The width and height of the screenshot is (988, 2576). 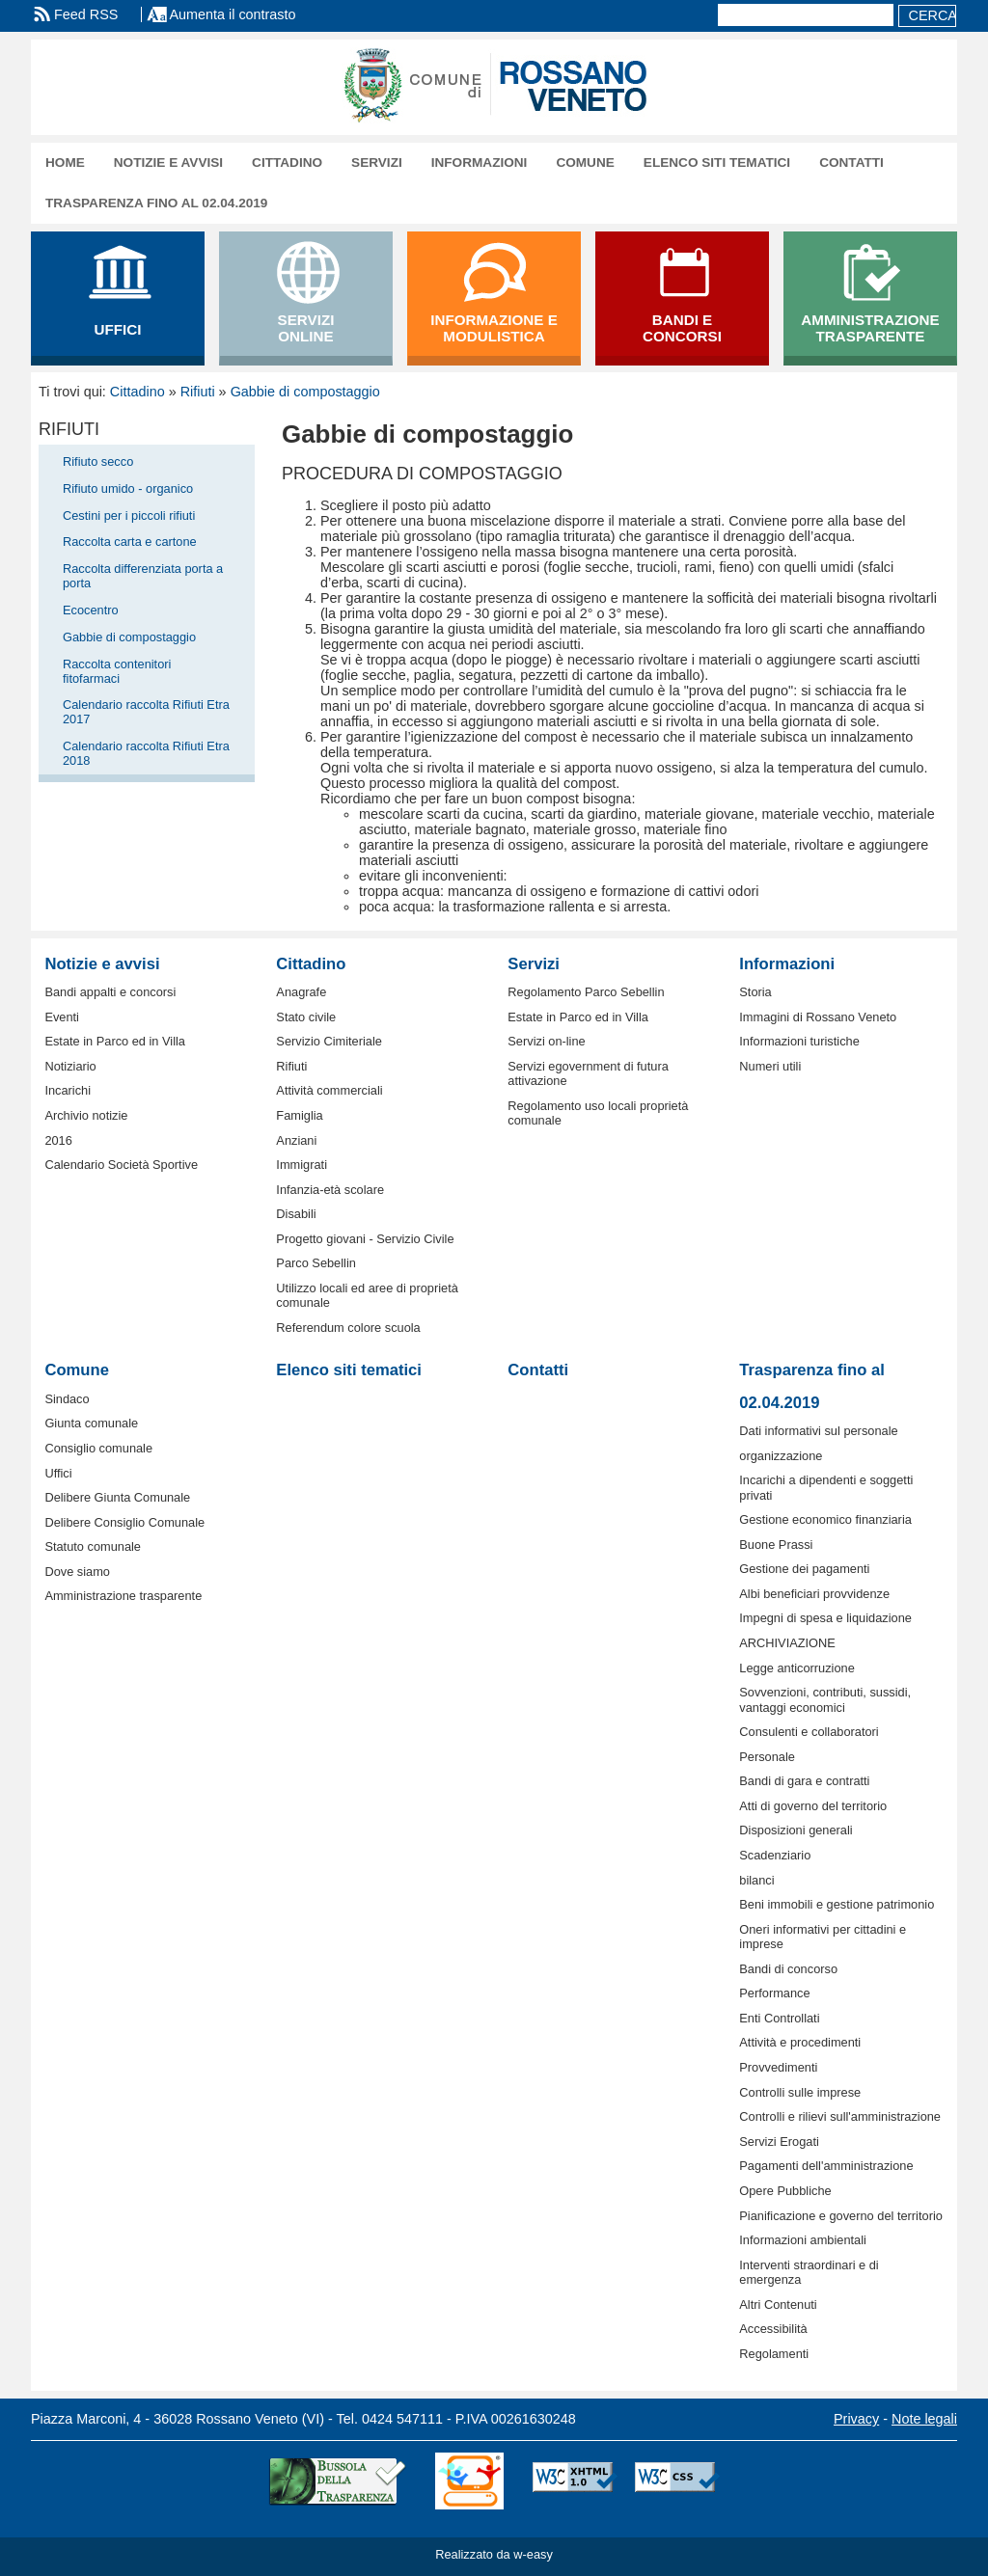 What do you see at coordinates (797, 1668) in the screenshot?
I see `Legge anticorruzione` at bounding box center [797, 1668].